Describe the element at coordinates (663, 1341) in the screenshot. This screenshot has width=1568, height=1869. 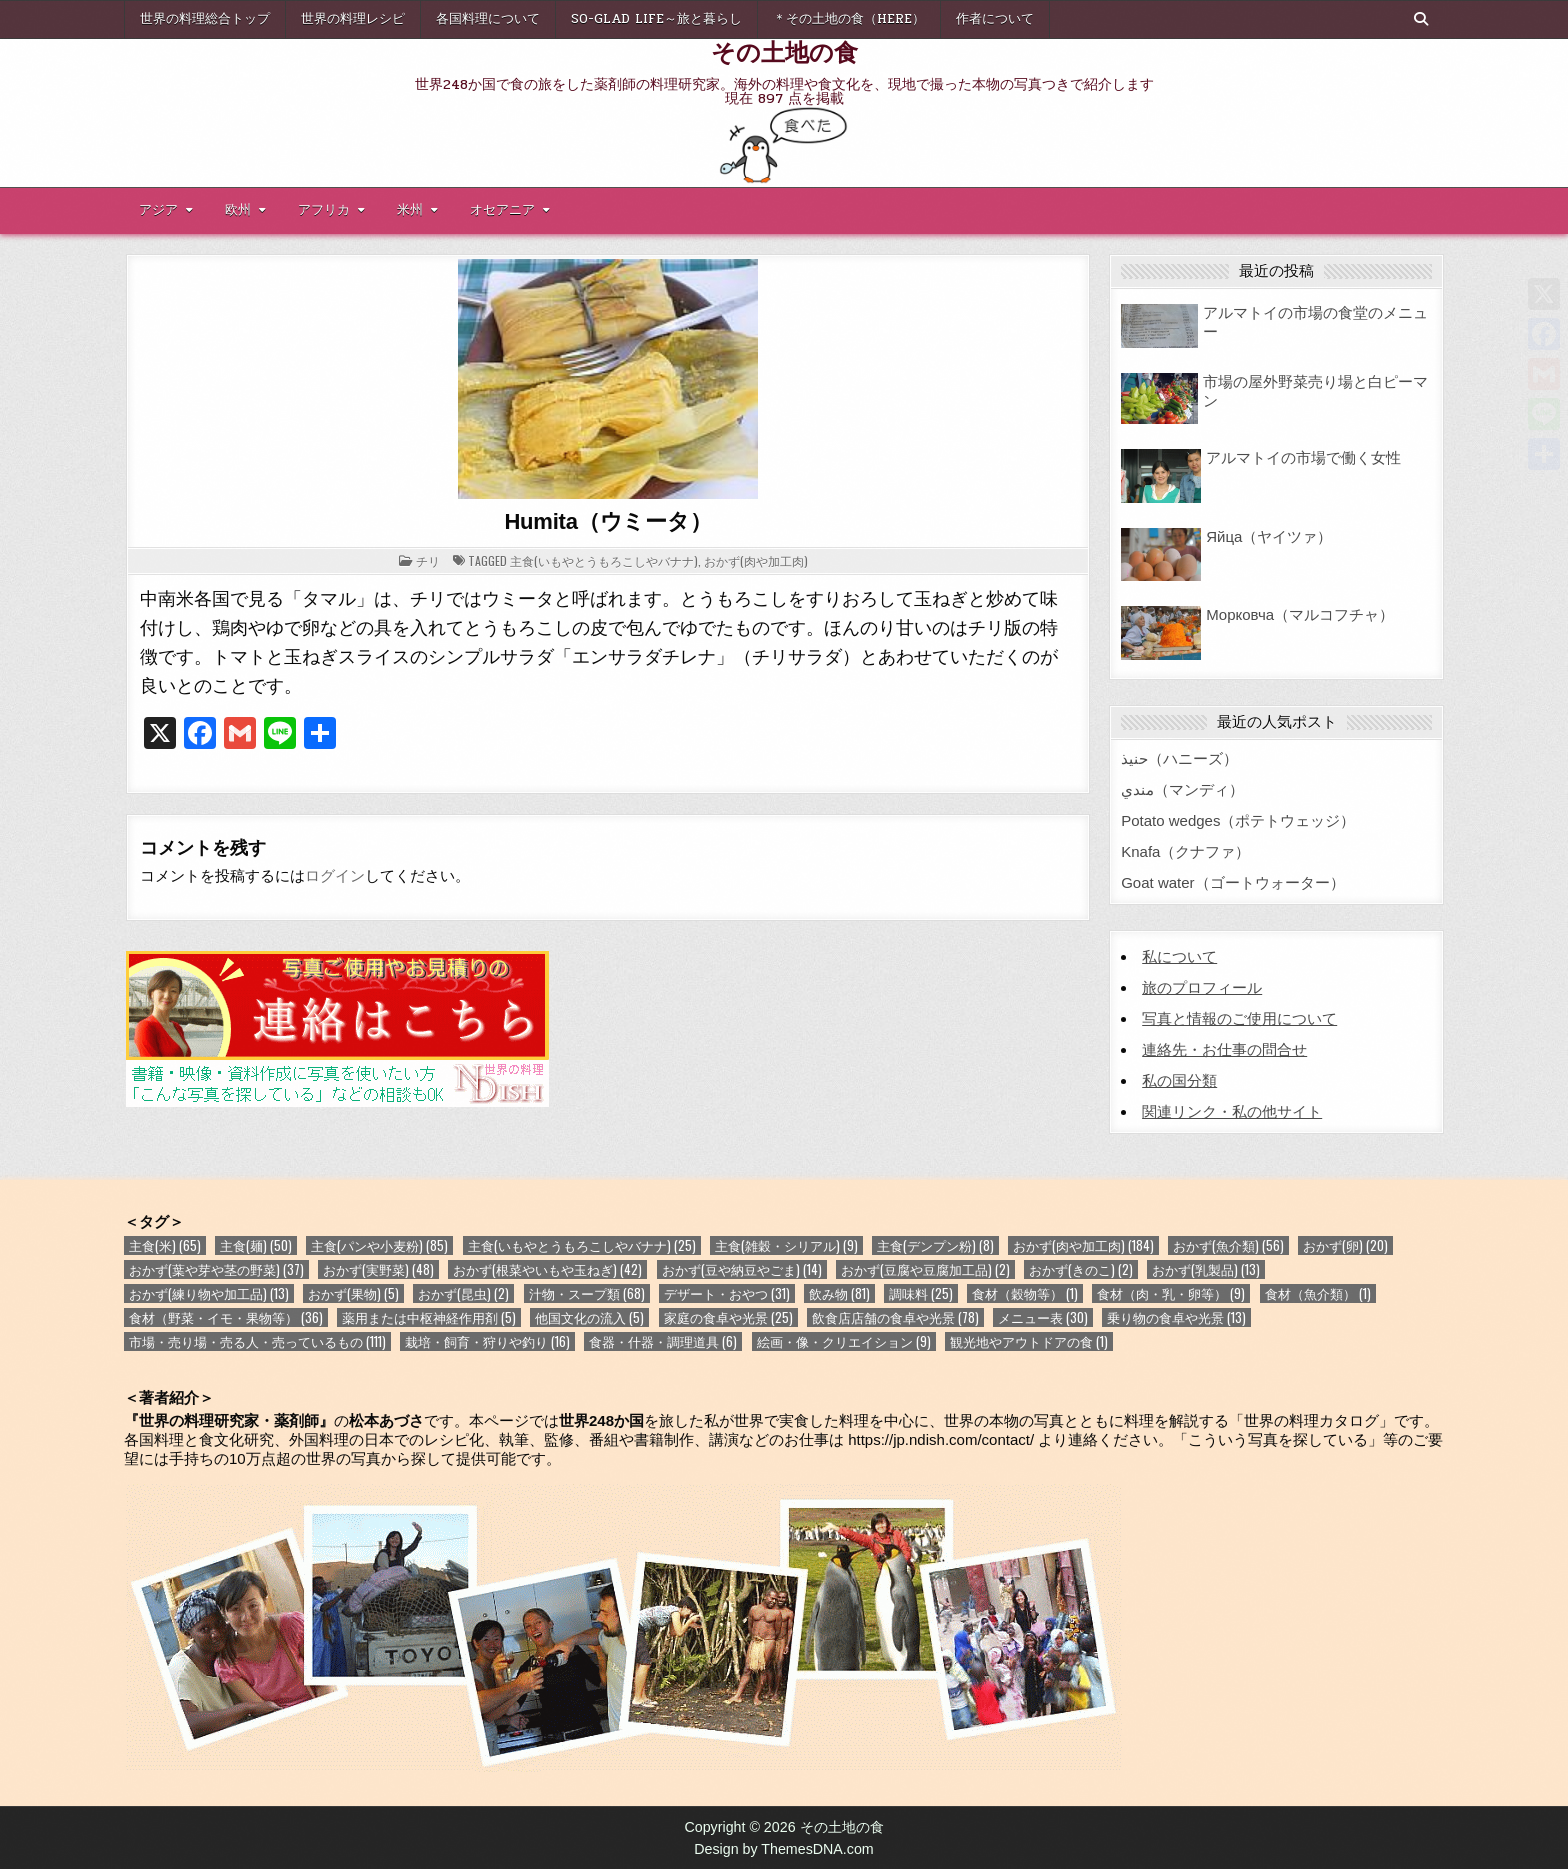
I see `食器・什器・調理道具 [食器・什器・調理道具 (6個の項目)]` at that location.